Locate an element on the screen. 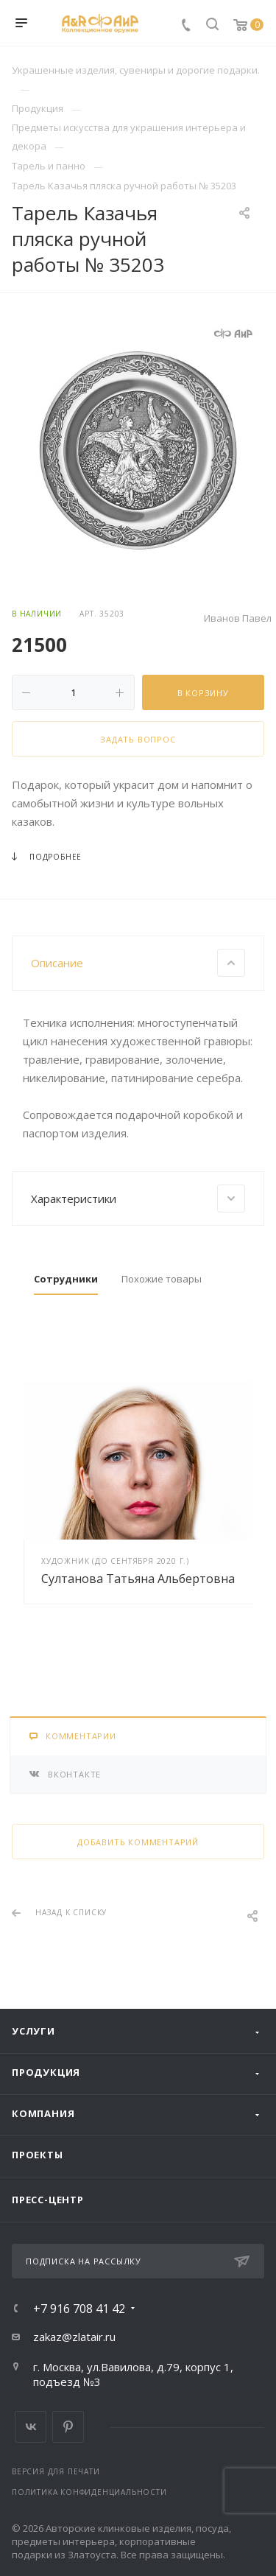 The width and height of the screenshot is (276, 2576). Султанова Татьяна Альбертовна is located at coordinates (138, 1578).